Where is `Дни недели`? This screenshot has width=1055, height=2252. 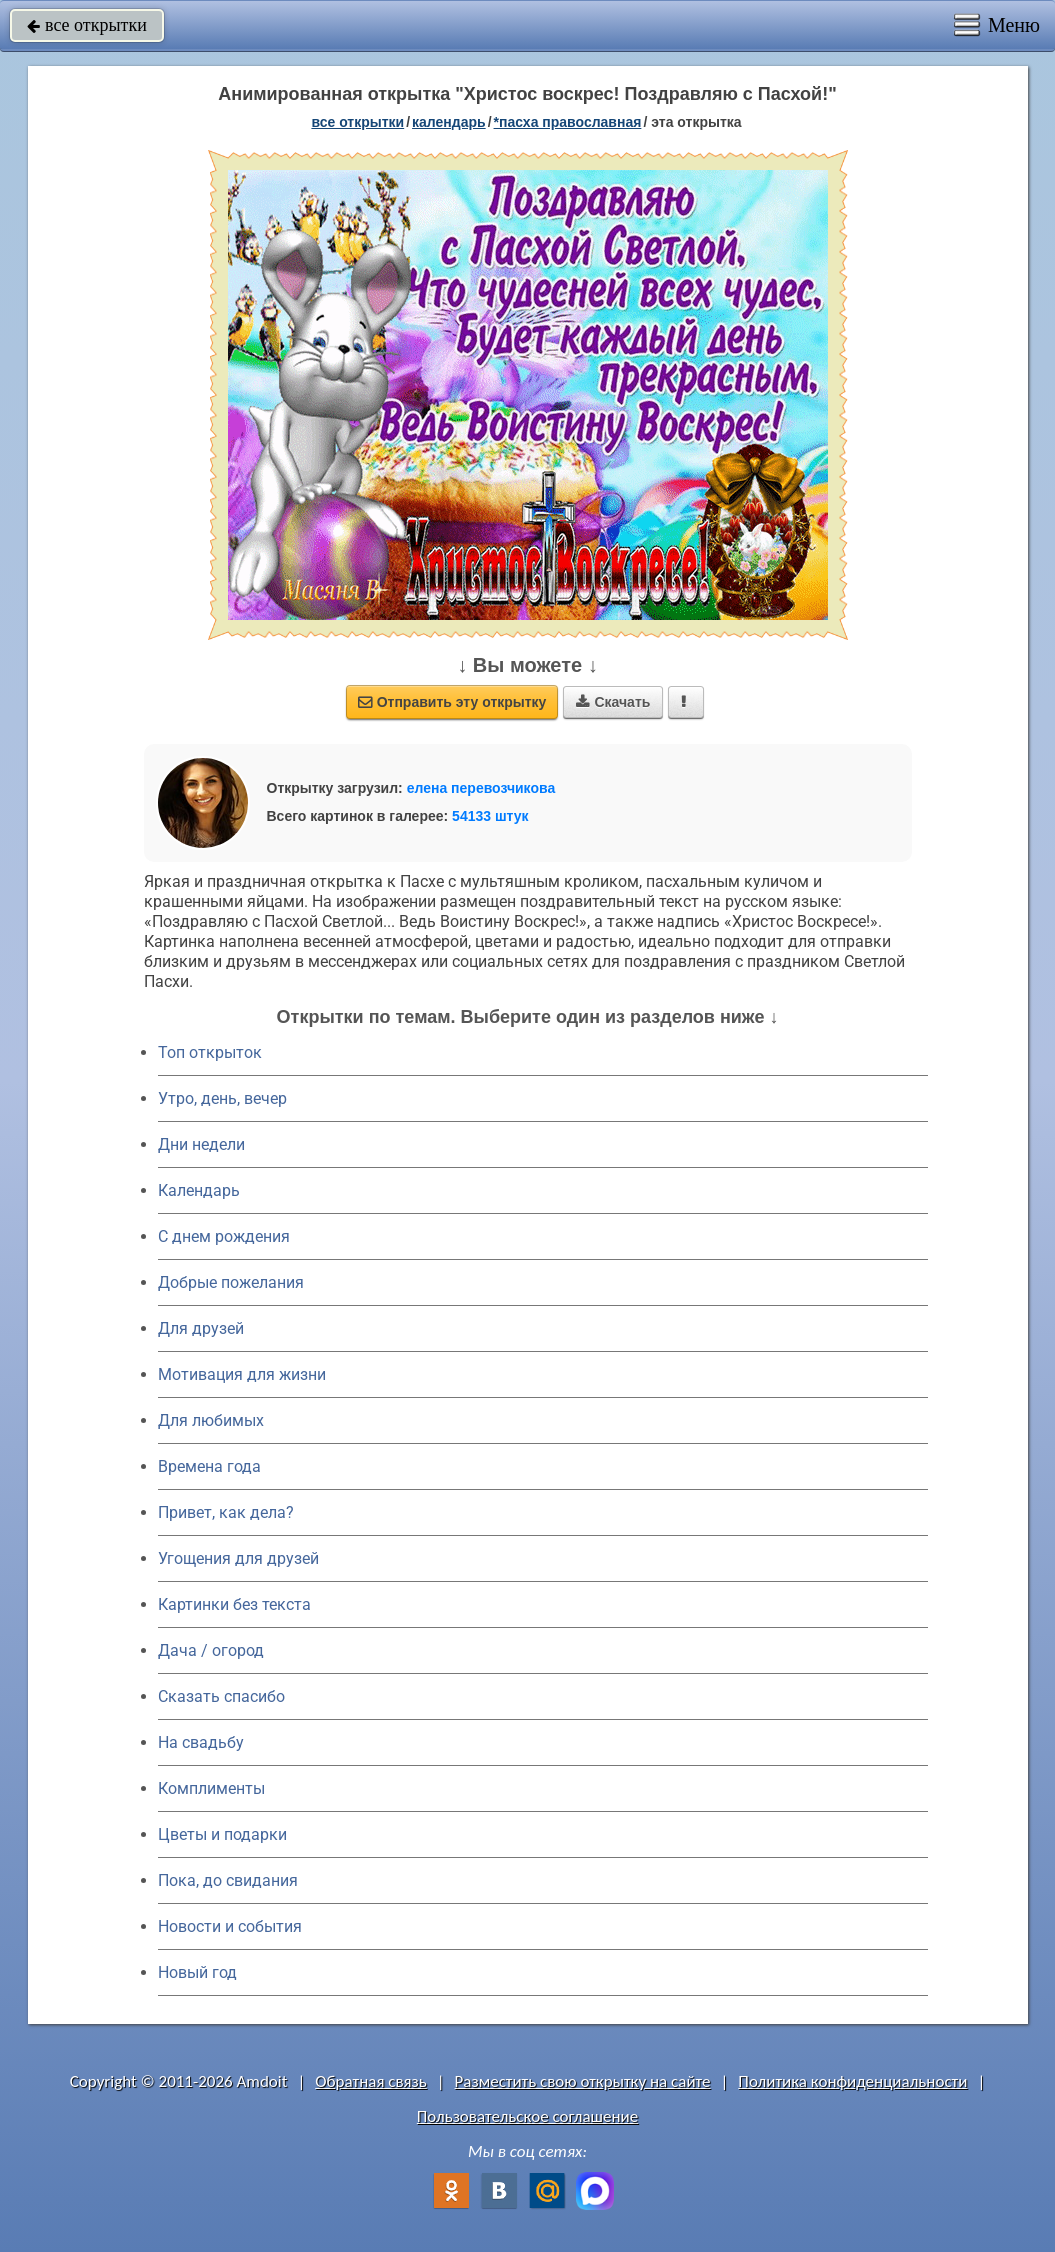 Дни недели is located at coordinates (201, 1144).